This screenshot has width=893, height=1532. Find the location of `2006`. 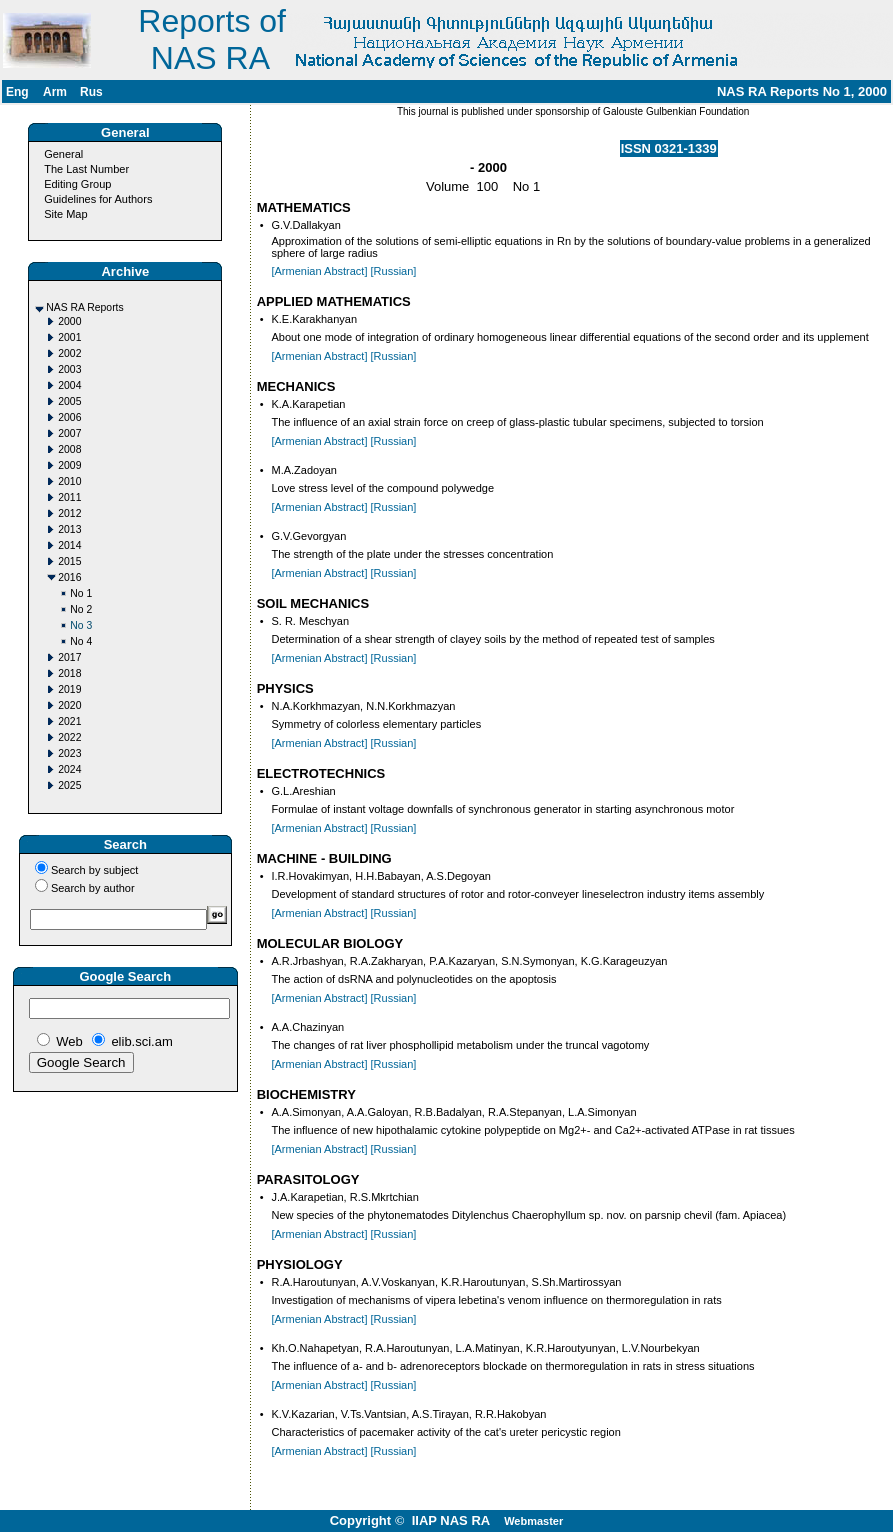

2006 is located at coordinates (69, 417).